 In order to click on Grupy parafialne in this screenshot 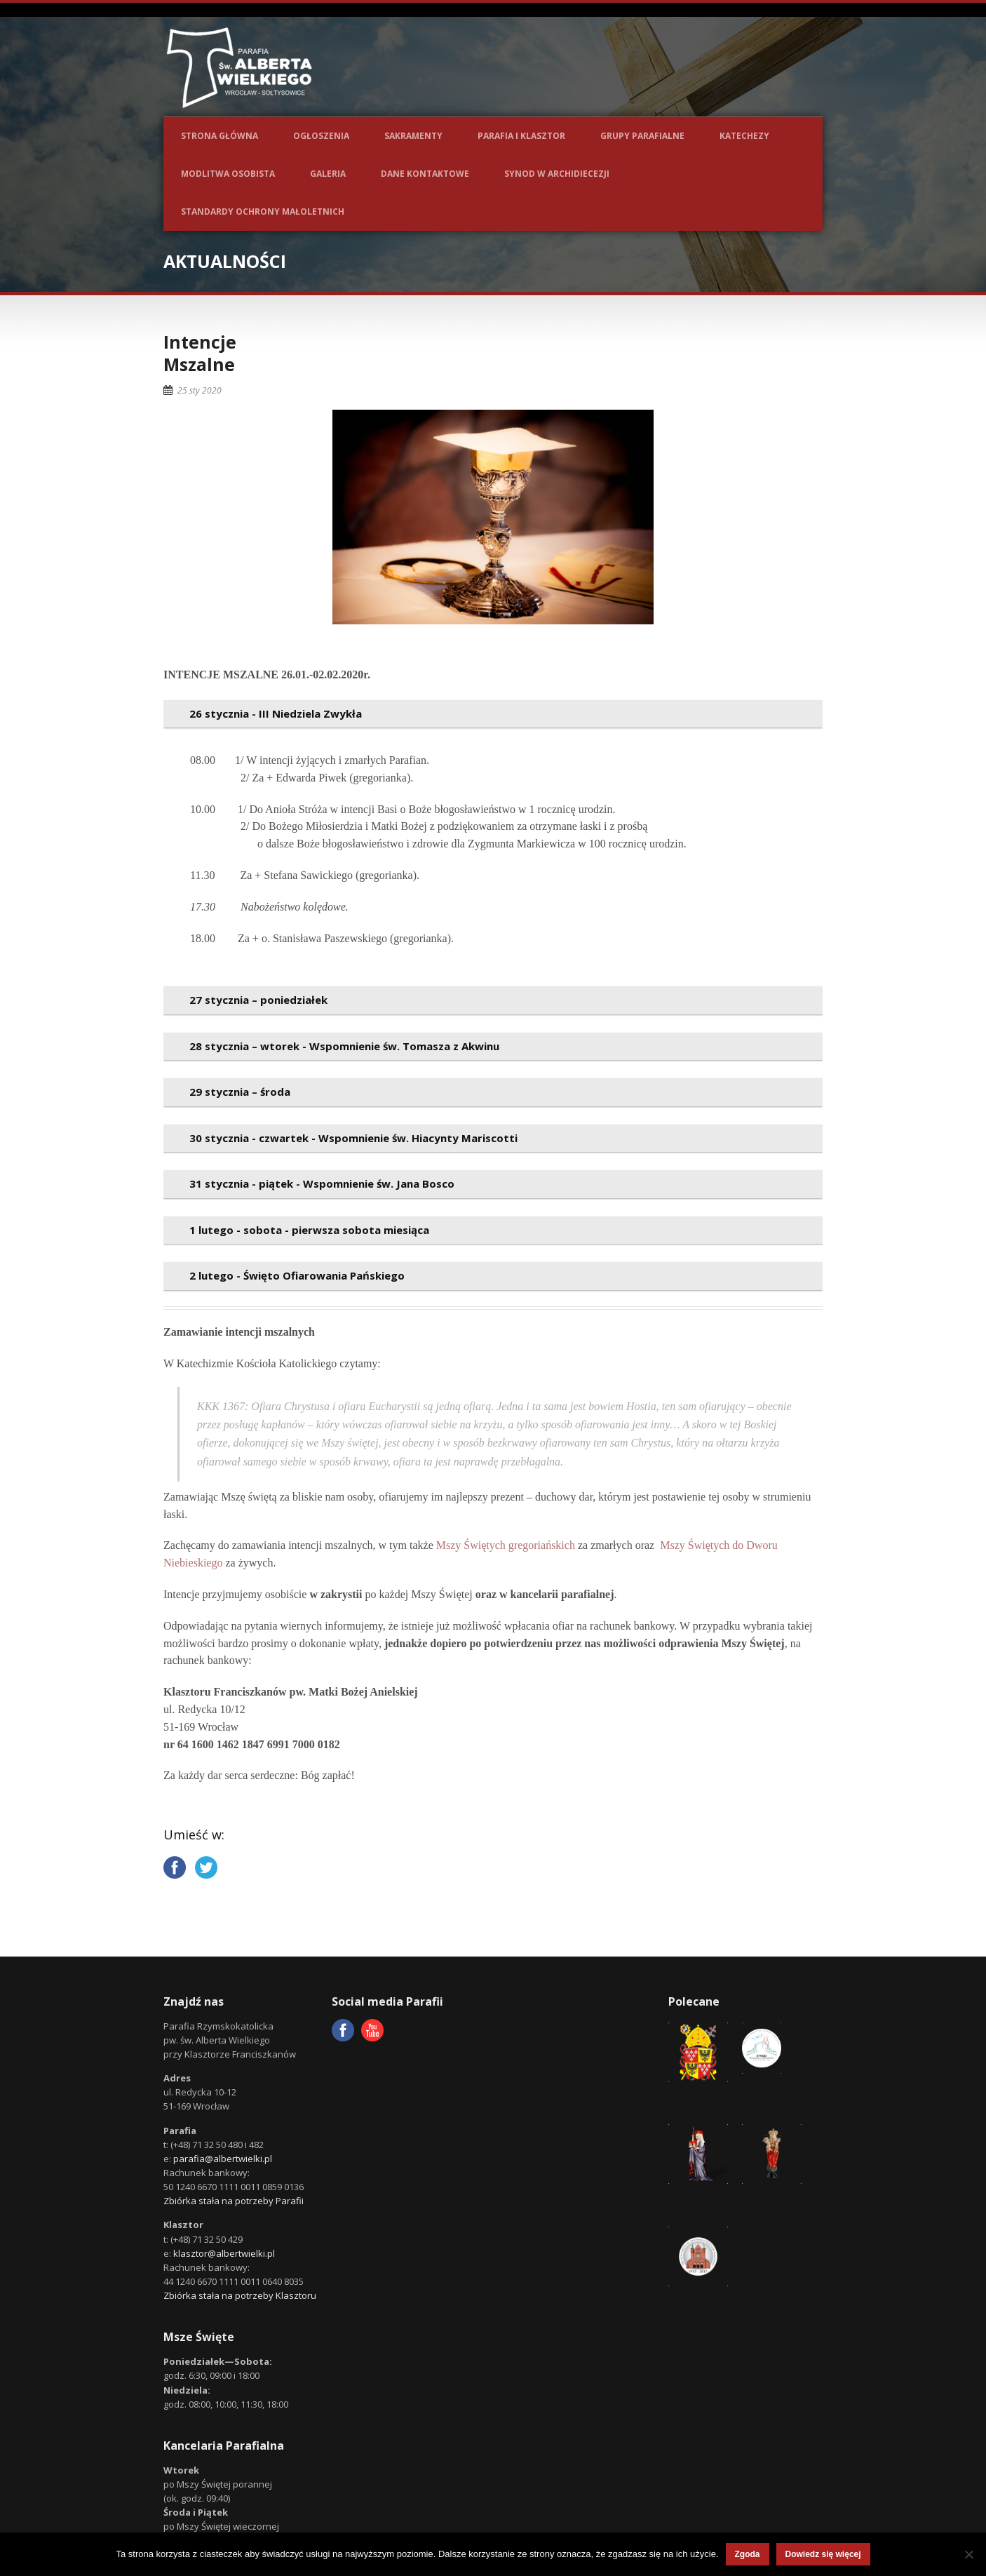, I will do `click(642, 136)`.